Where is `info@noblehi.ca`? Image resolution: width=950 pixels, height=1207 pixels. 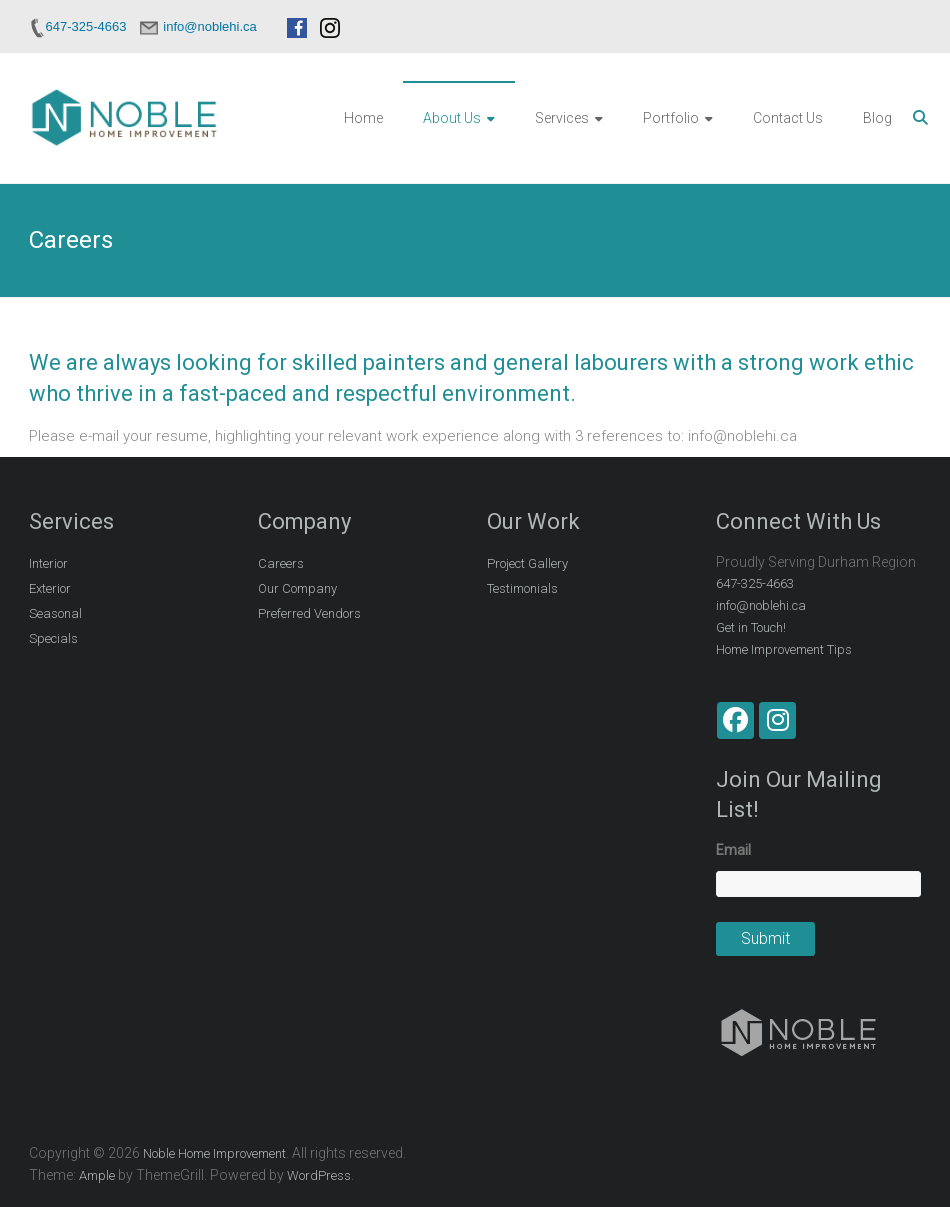 info@noblehi.ca is located at coordinates (761, 605).